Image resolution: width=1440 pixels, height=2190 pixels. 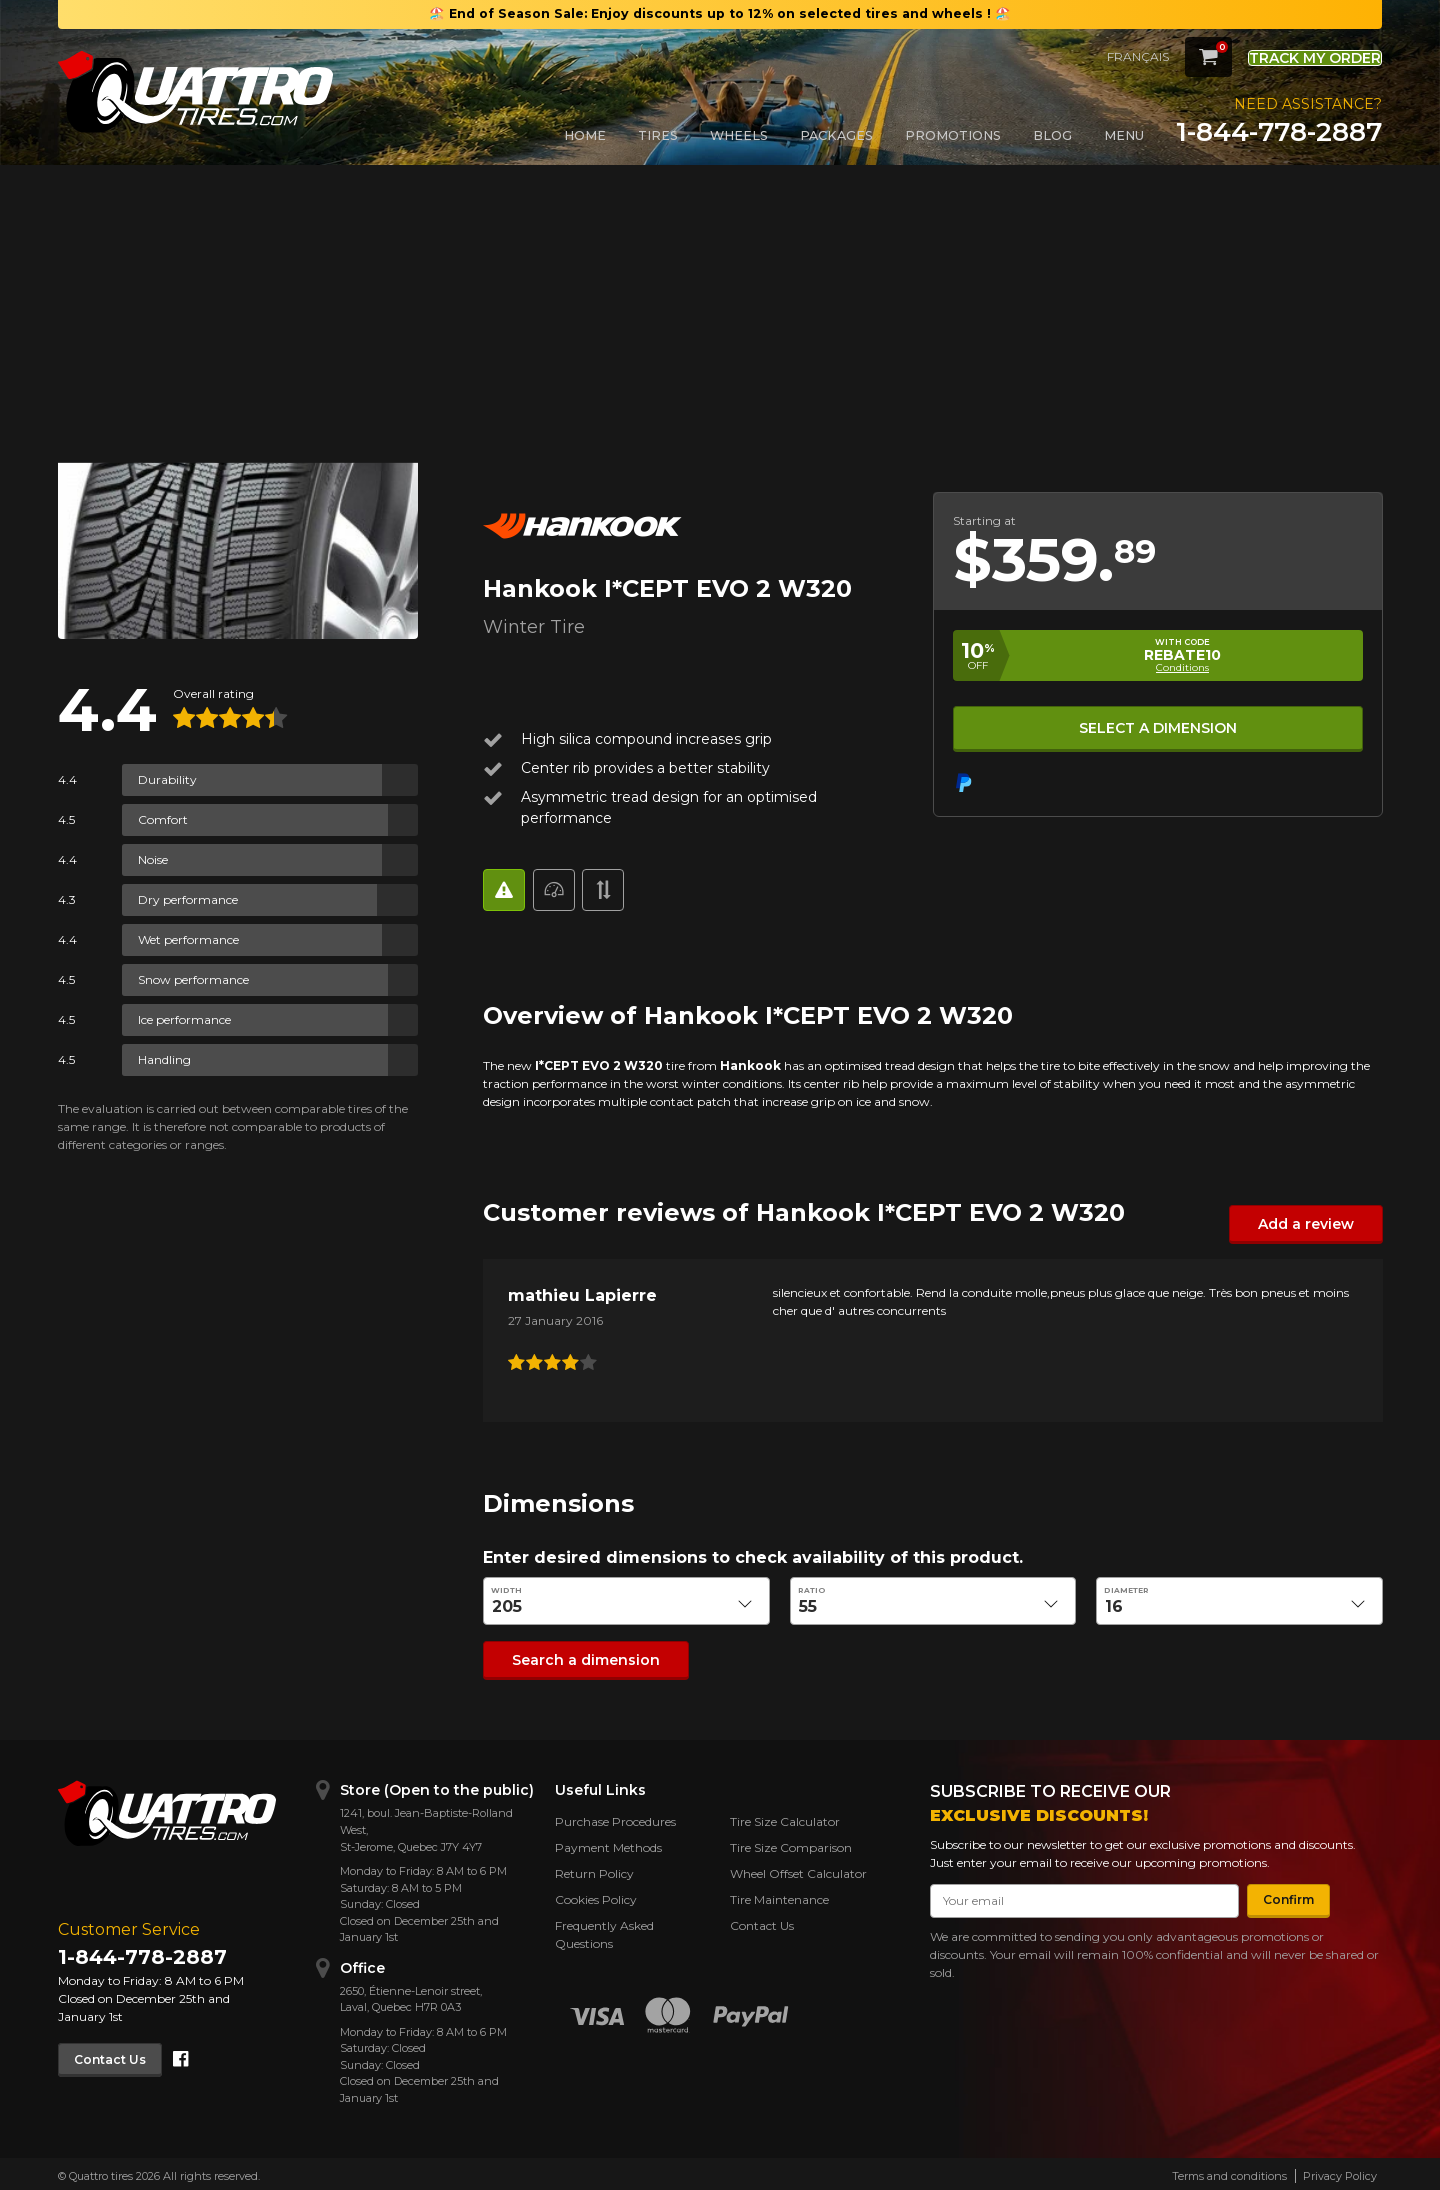 What do you see at coordinates (1340, 2171) in the screenshot?
I see `Privacy Policy` at bounding box center [1340, 2171].